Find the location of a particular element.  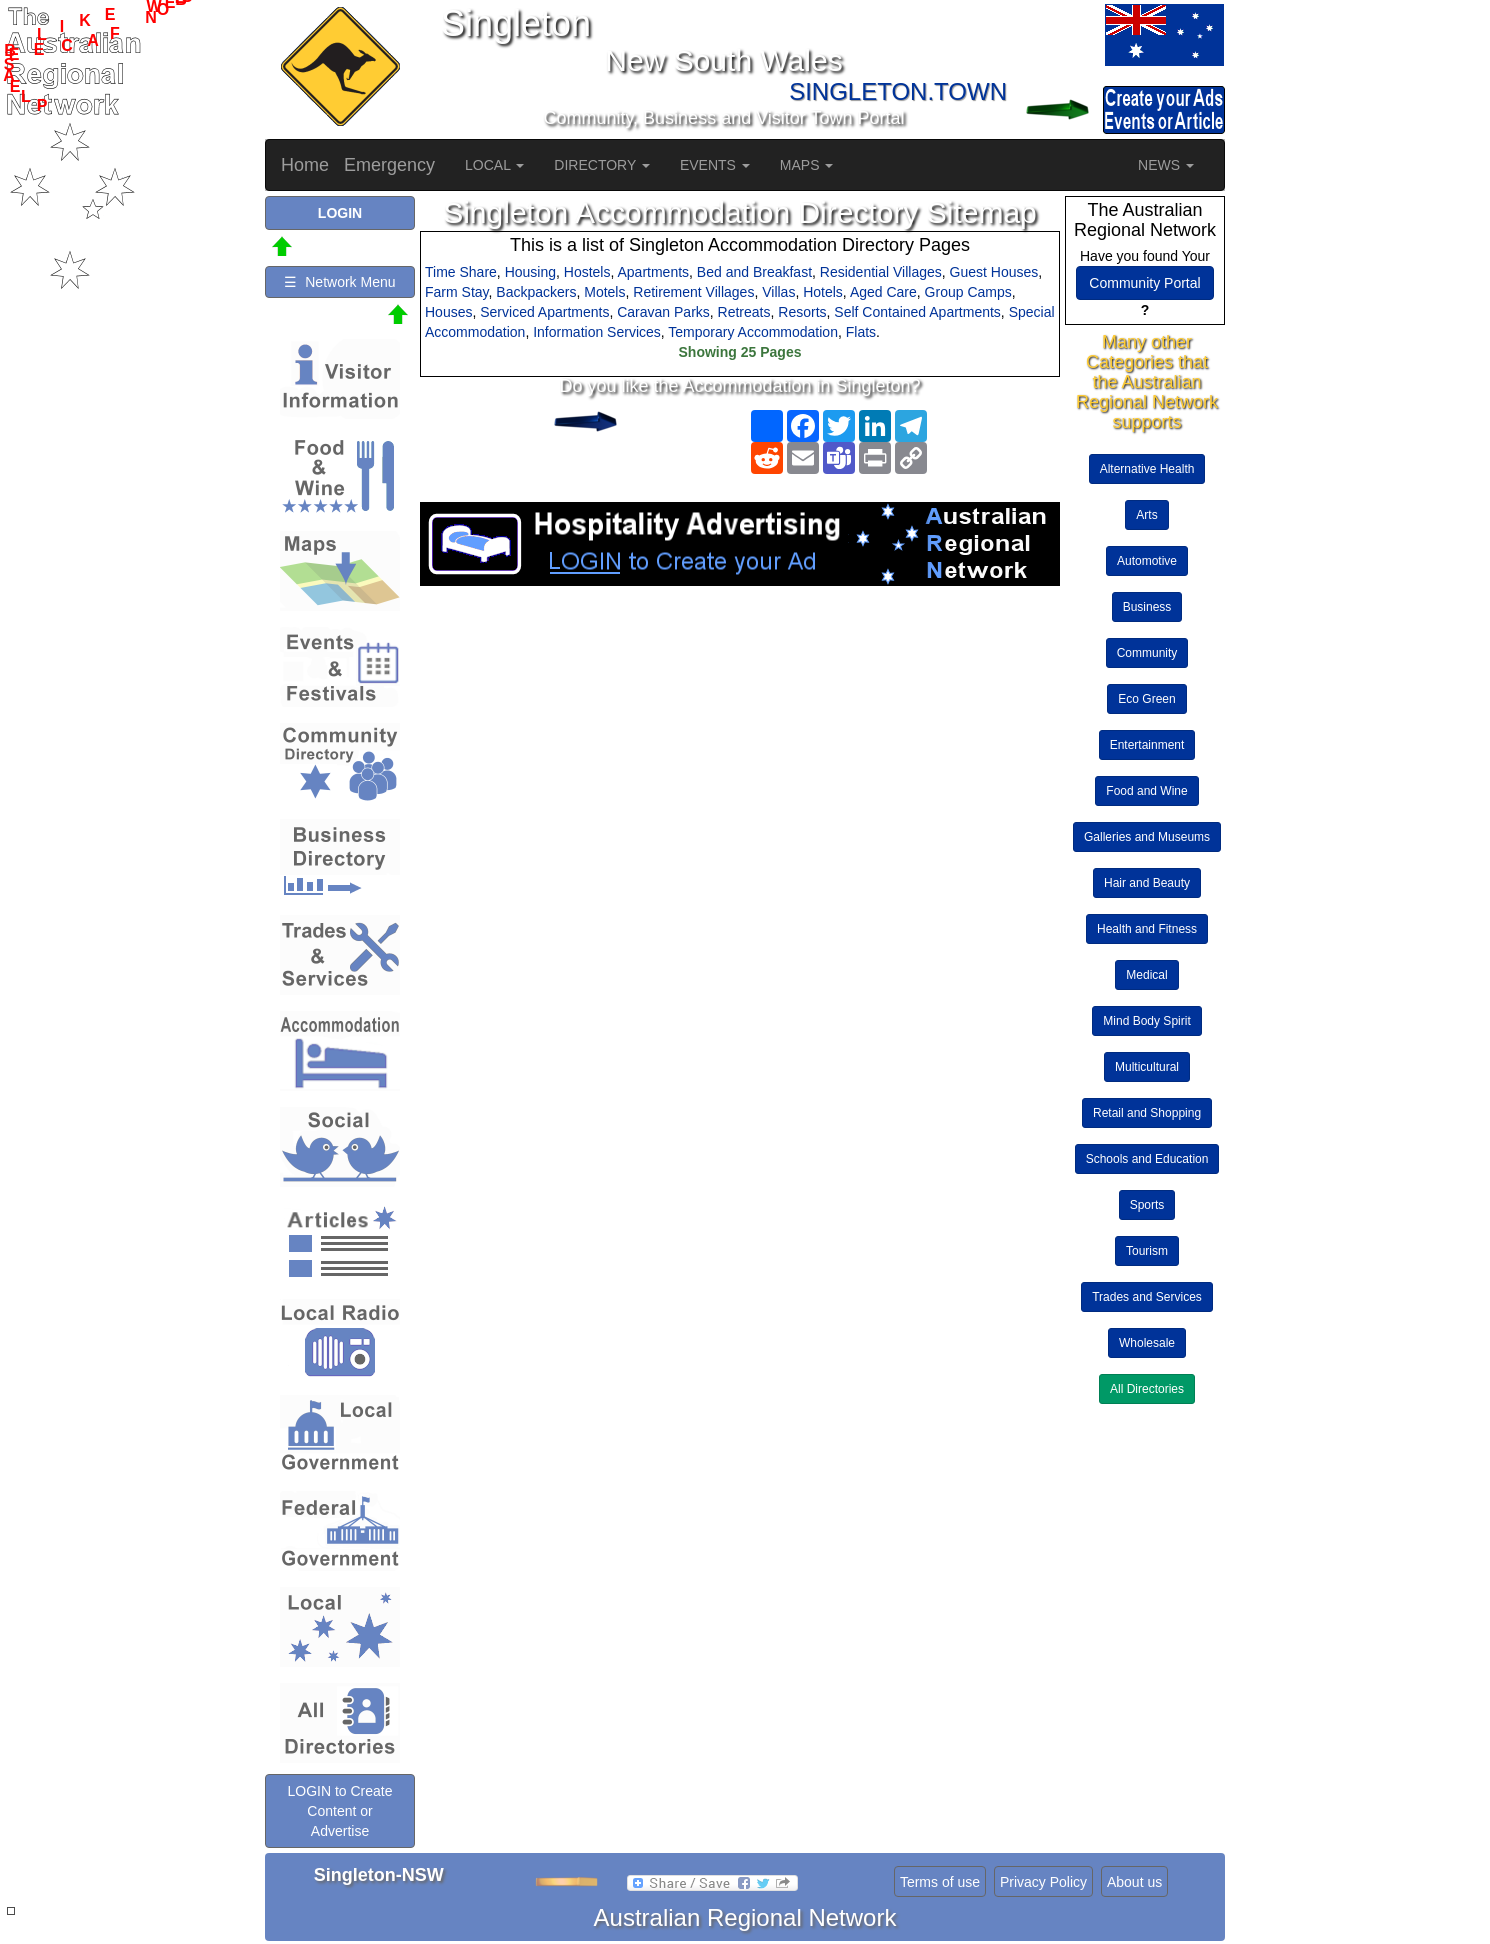

Retirement Villages is located at coordinates (693, 292).